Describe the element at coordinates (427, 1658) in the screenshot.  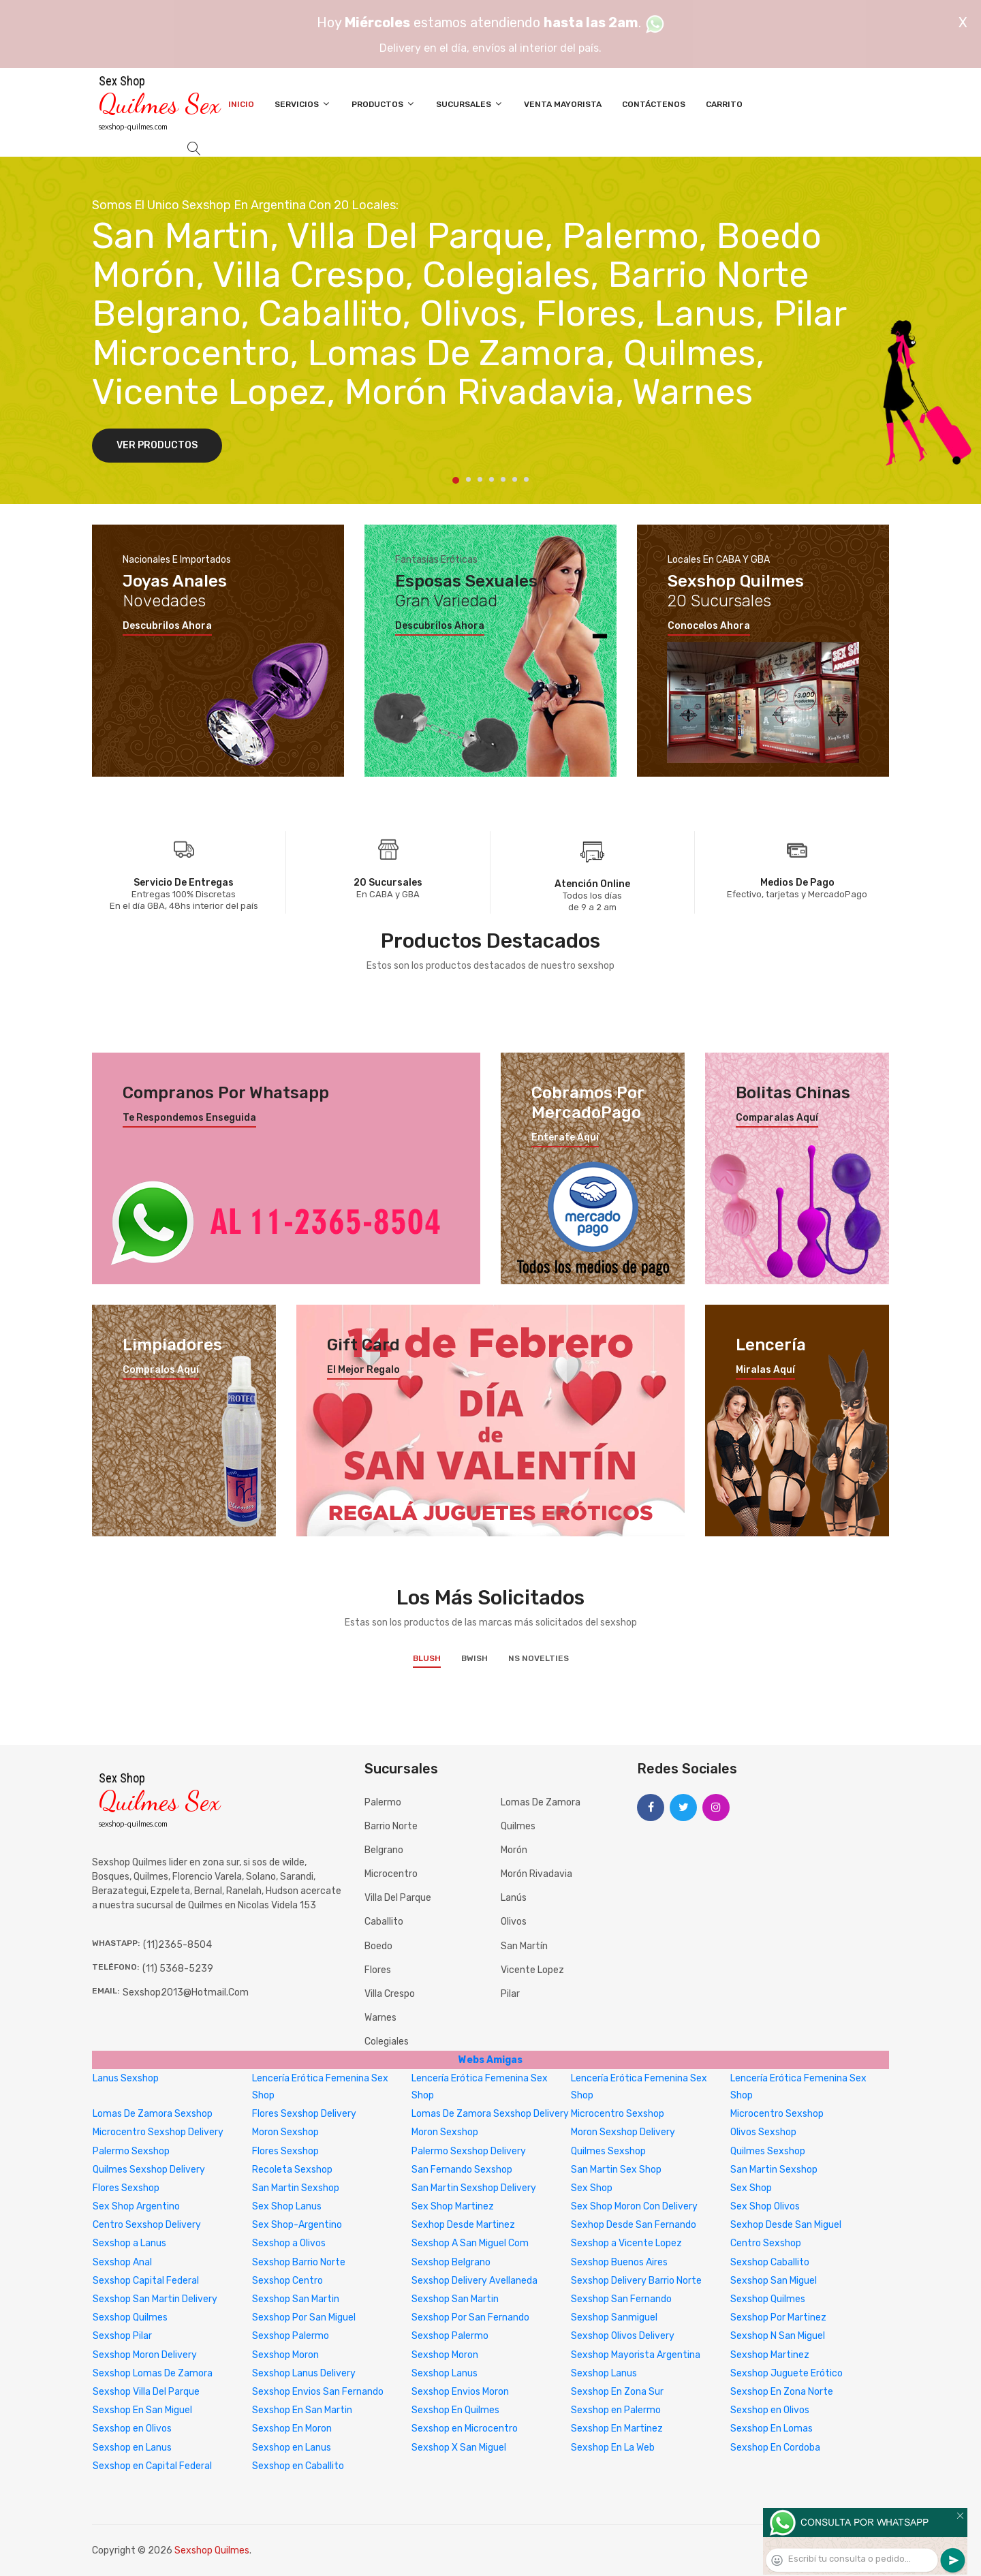
I see `Blush` at that location.